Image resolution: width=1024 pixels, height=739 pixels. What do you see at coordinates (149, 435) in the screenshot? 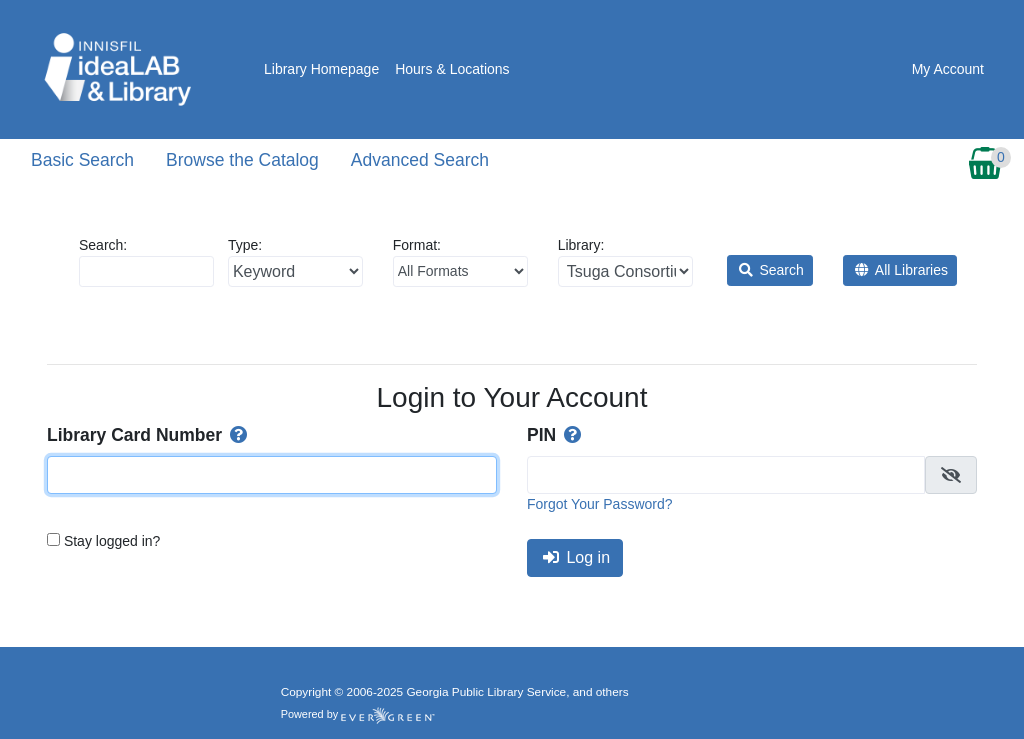
I see `Library Card Number` at bounding box center [149, 435].